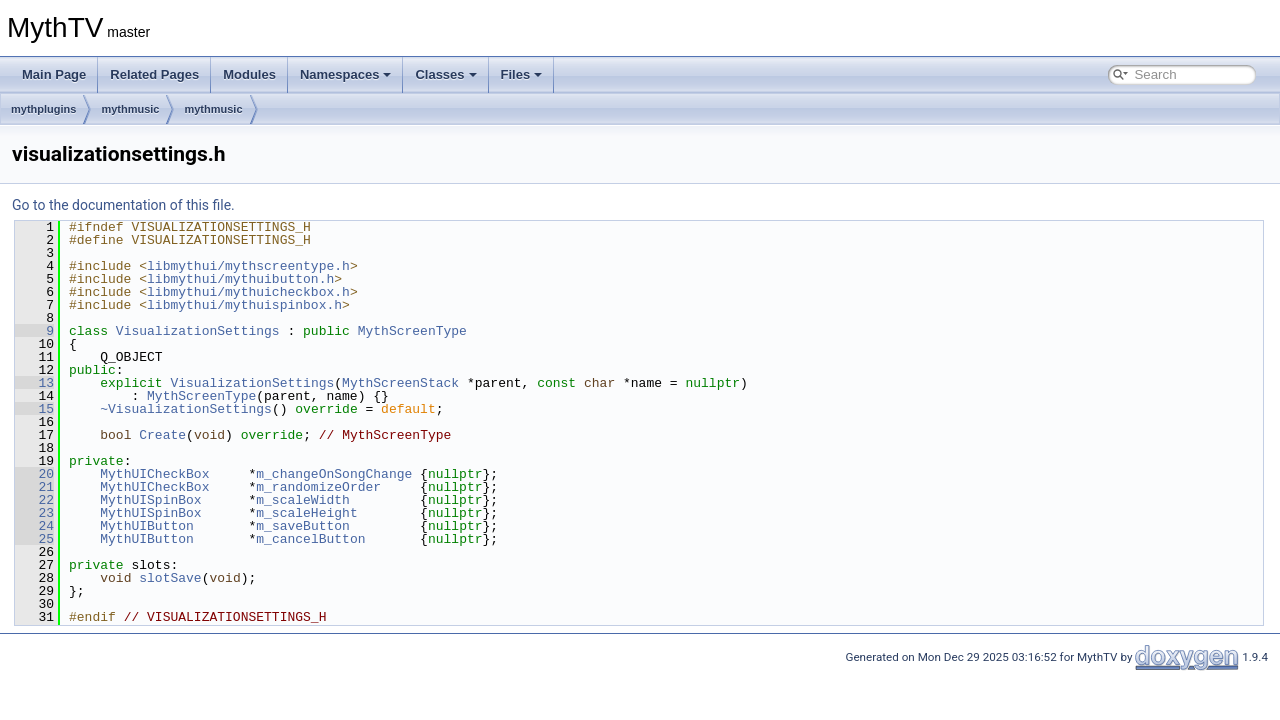 The height and width of the screenshot is (720, 1280). Describe the element at coordinates (346, 74) in the screenshot. I see `Namespaces` at that location.